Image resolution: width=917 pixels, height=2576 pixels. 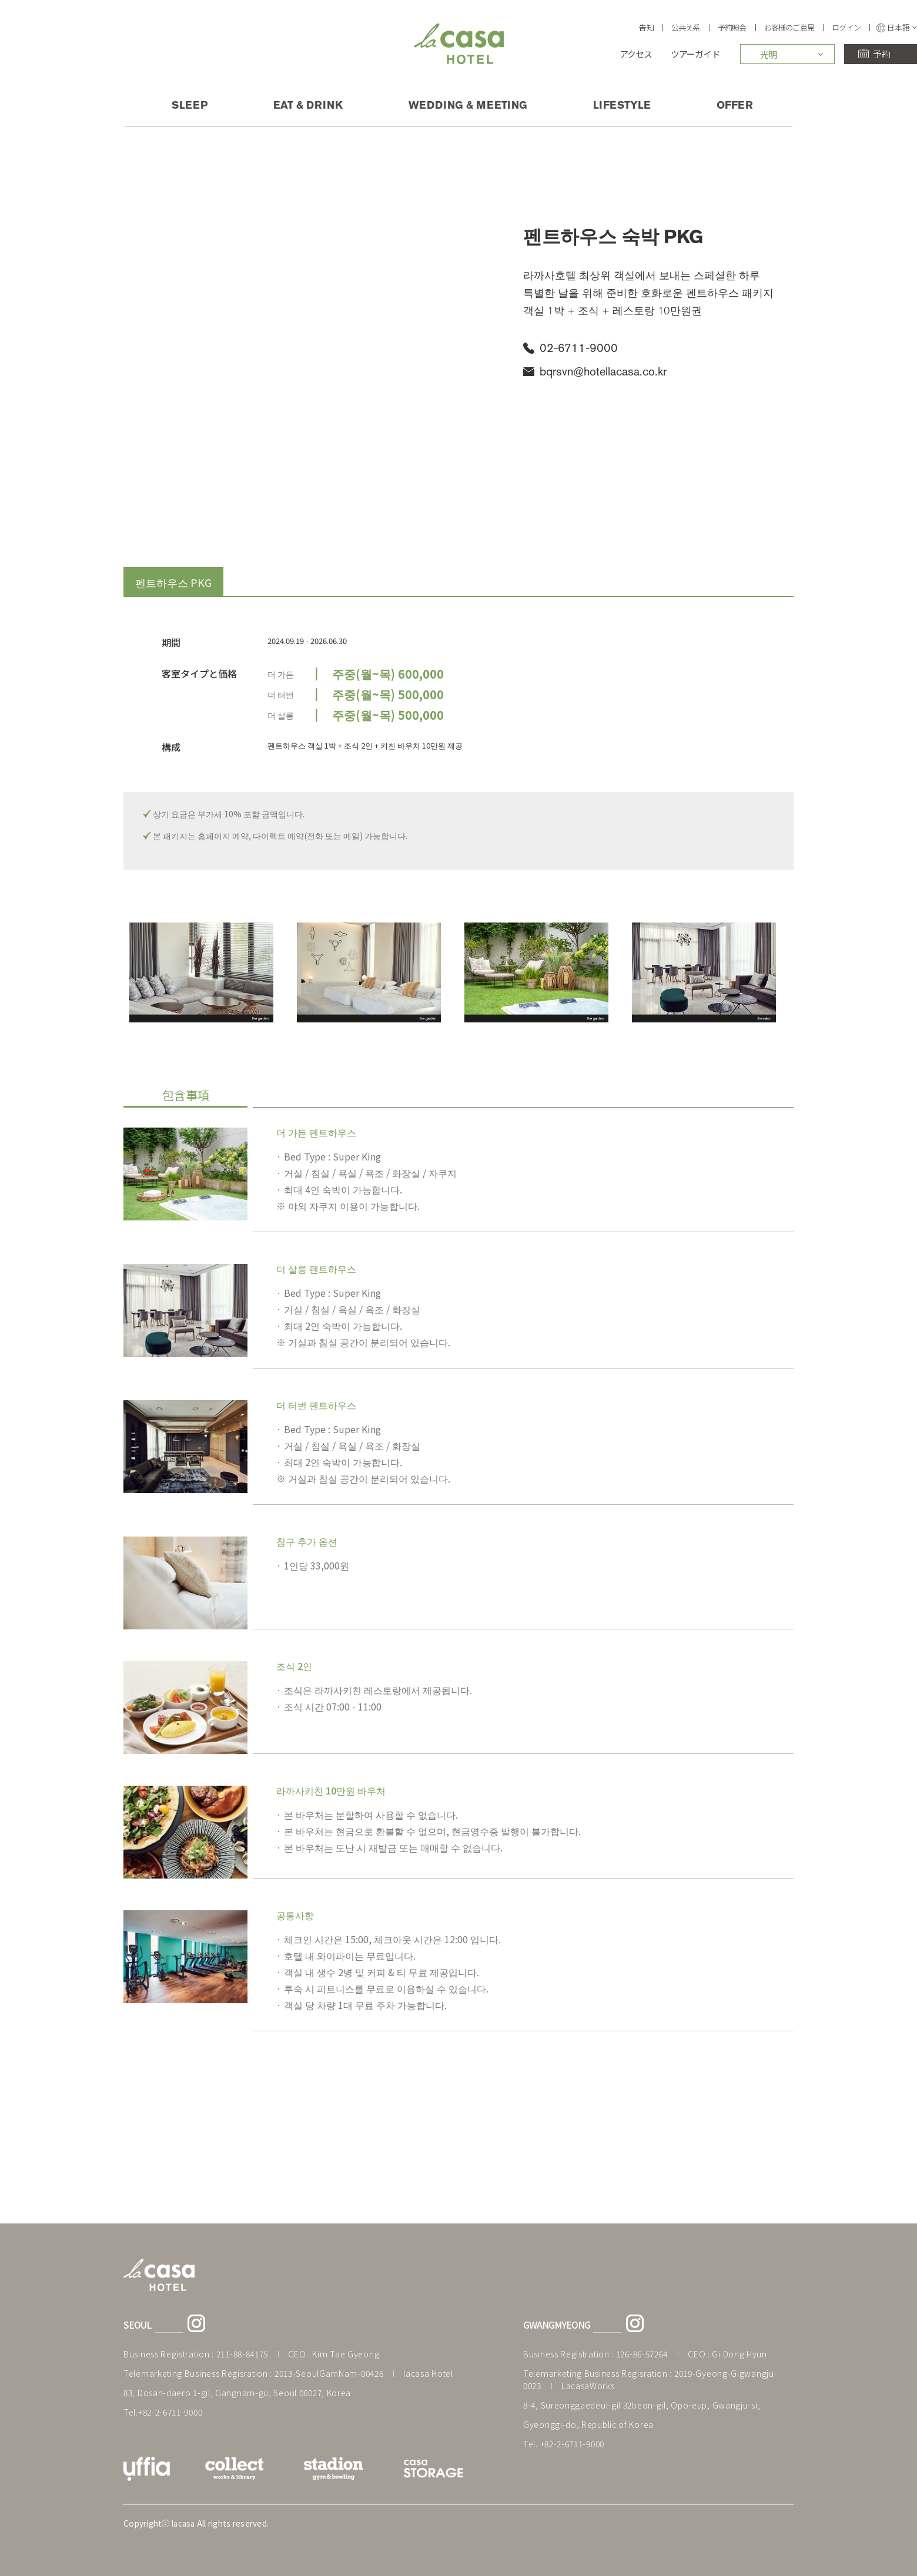 I want to click on 日本語, so click(x=902, y=28).